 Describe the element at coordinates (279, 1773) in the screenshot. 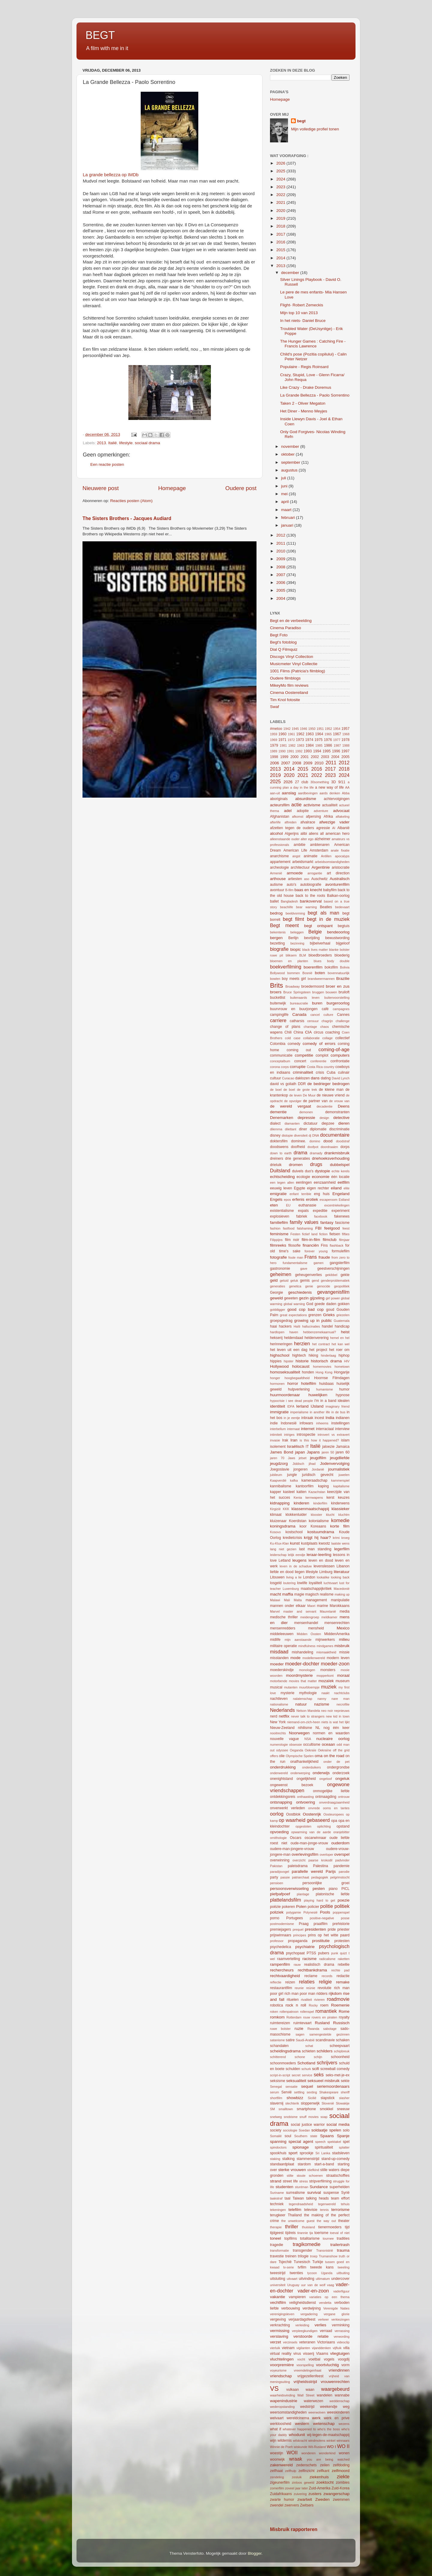

I see `onderwereld` at that location.